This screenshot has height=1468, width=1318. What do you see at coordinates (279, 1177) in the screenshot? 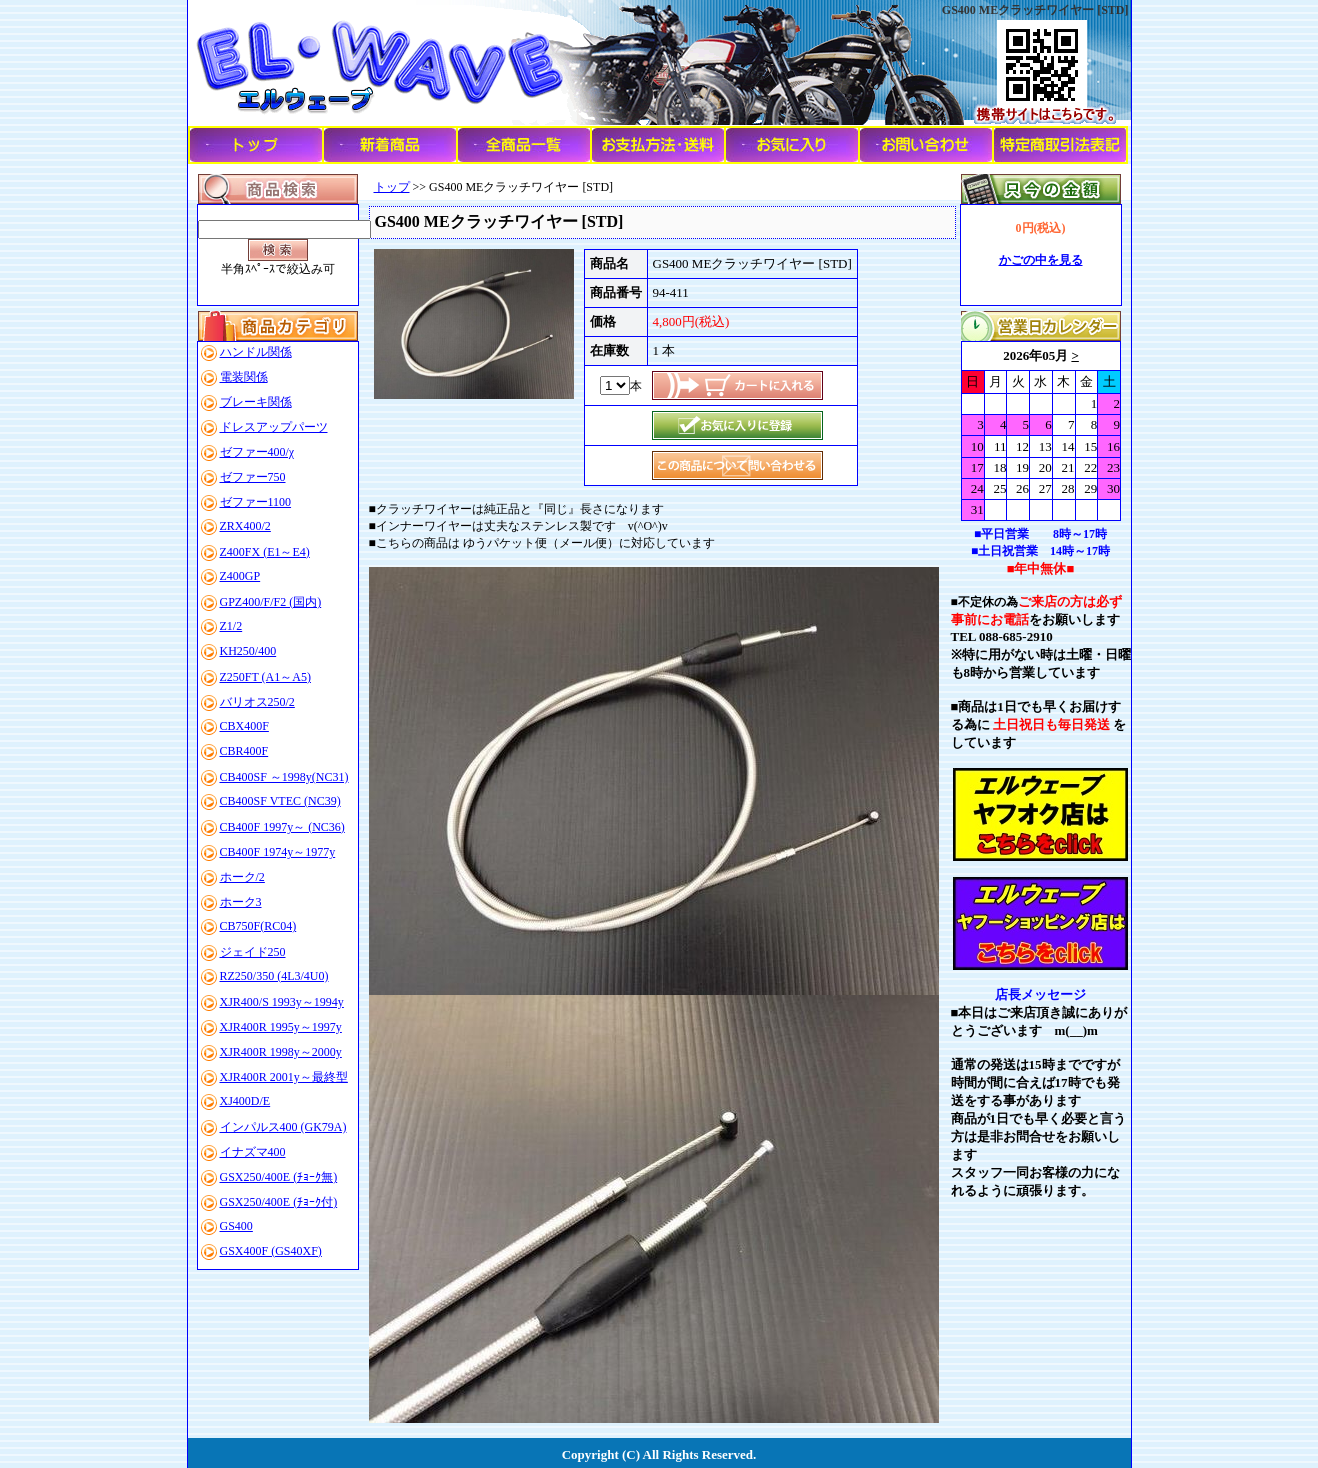
I see `GSX250/400E (ﾁｮｰｸ無)` at bounding box center [279, 1177].